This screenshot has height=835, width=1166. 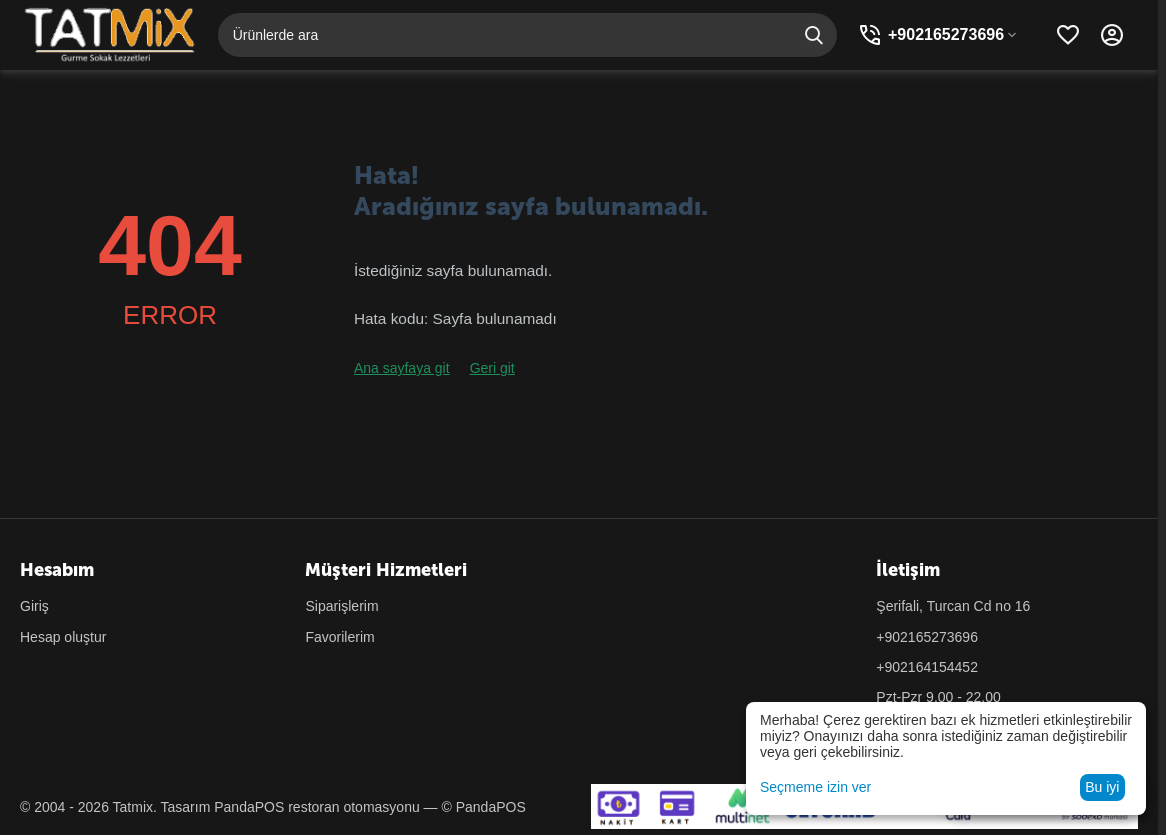 What do you see at coordinates (1102, 787) in the screenshot?
I see `Bu iyi` at bounding box center [1102, 787].